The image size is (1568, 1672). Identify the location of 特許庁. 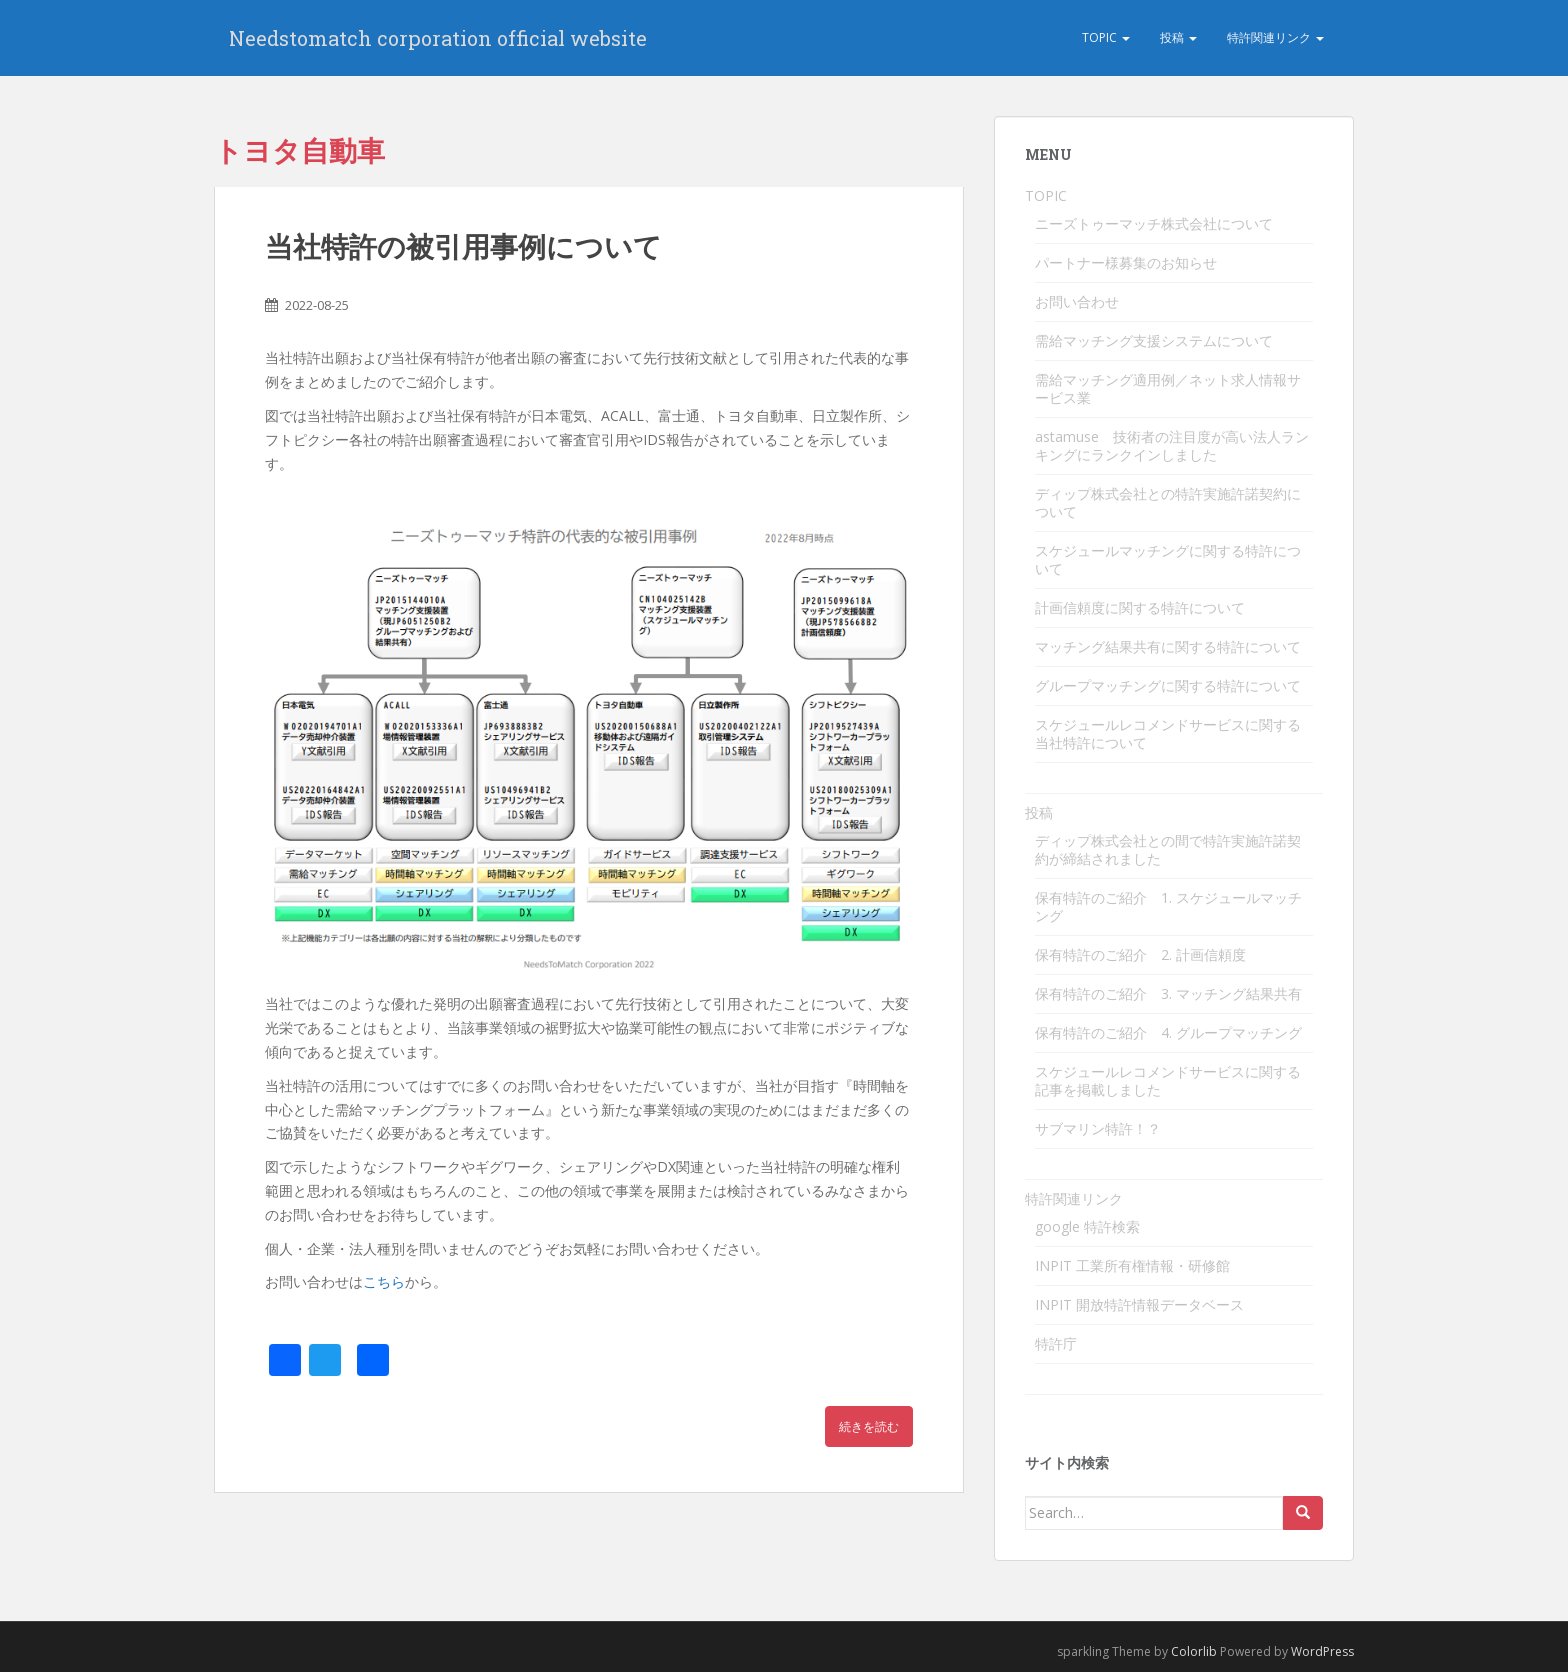
(1056, 1343).